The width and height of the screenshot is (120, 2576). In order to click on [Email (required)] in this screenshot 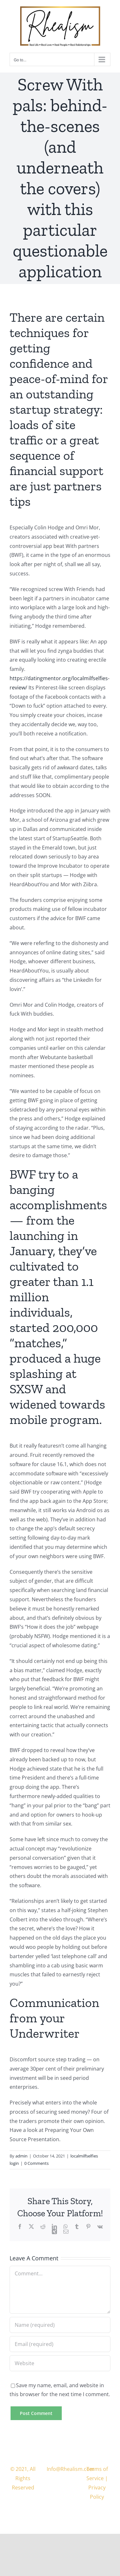, I will do `click(60, 2344)`.